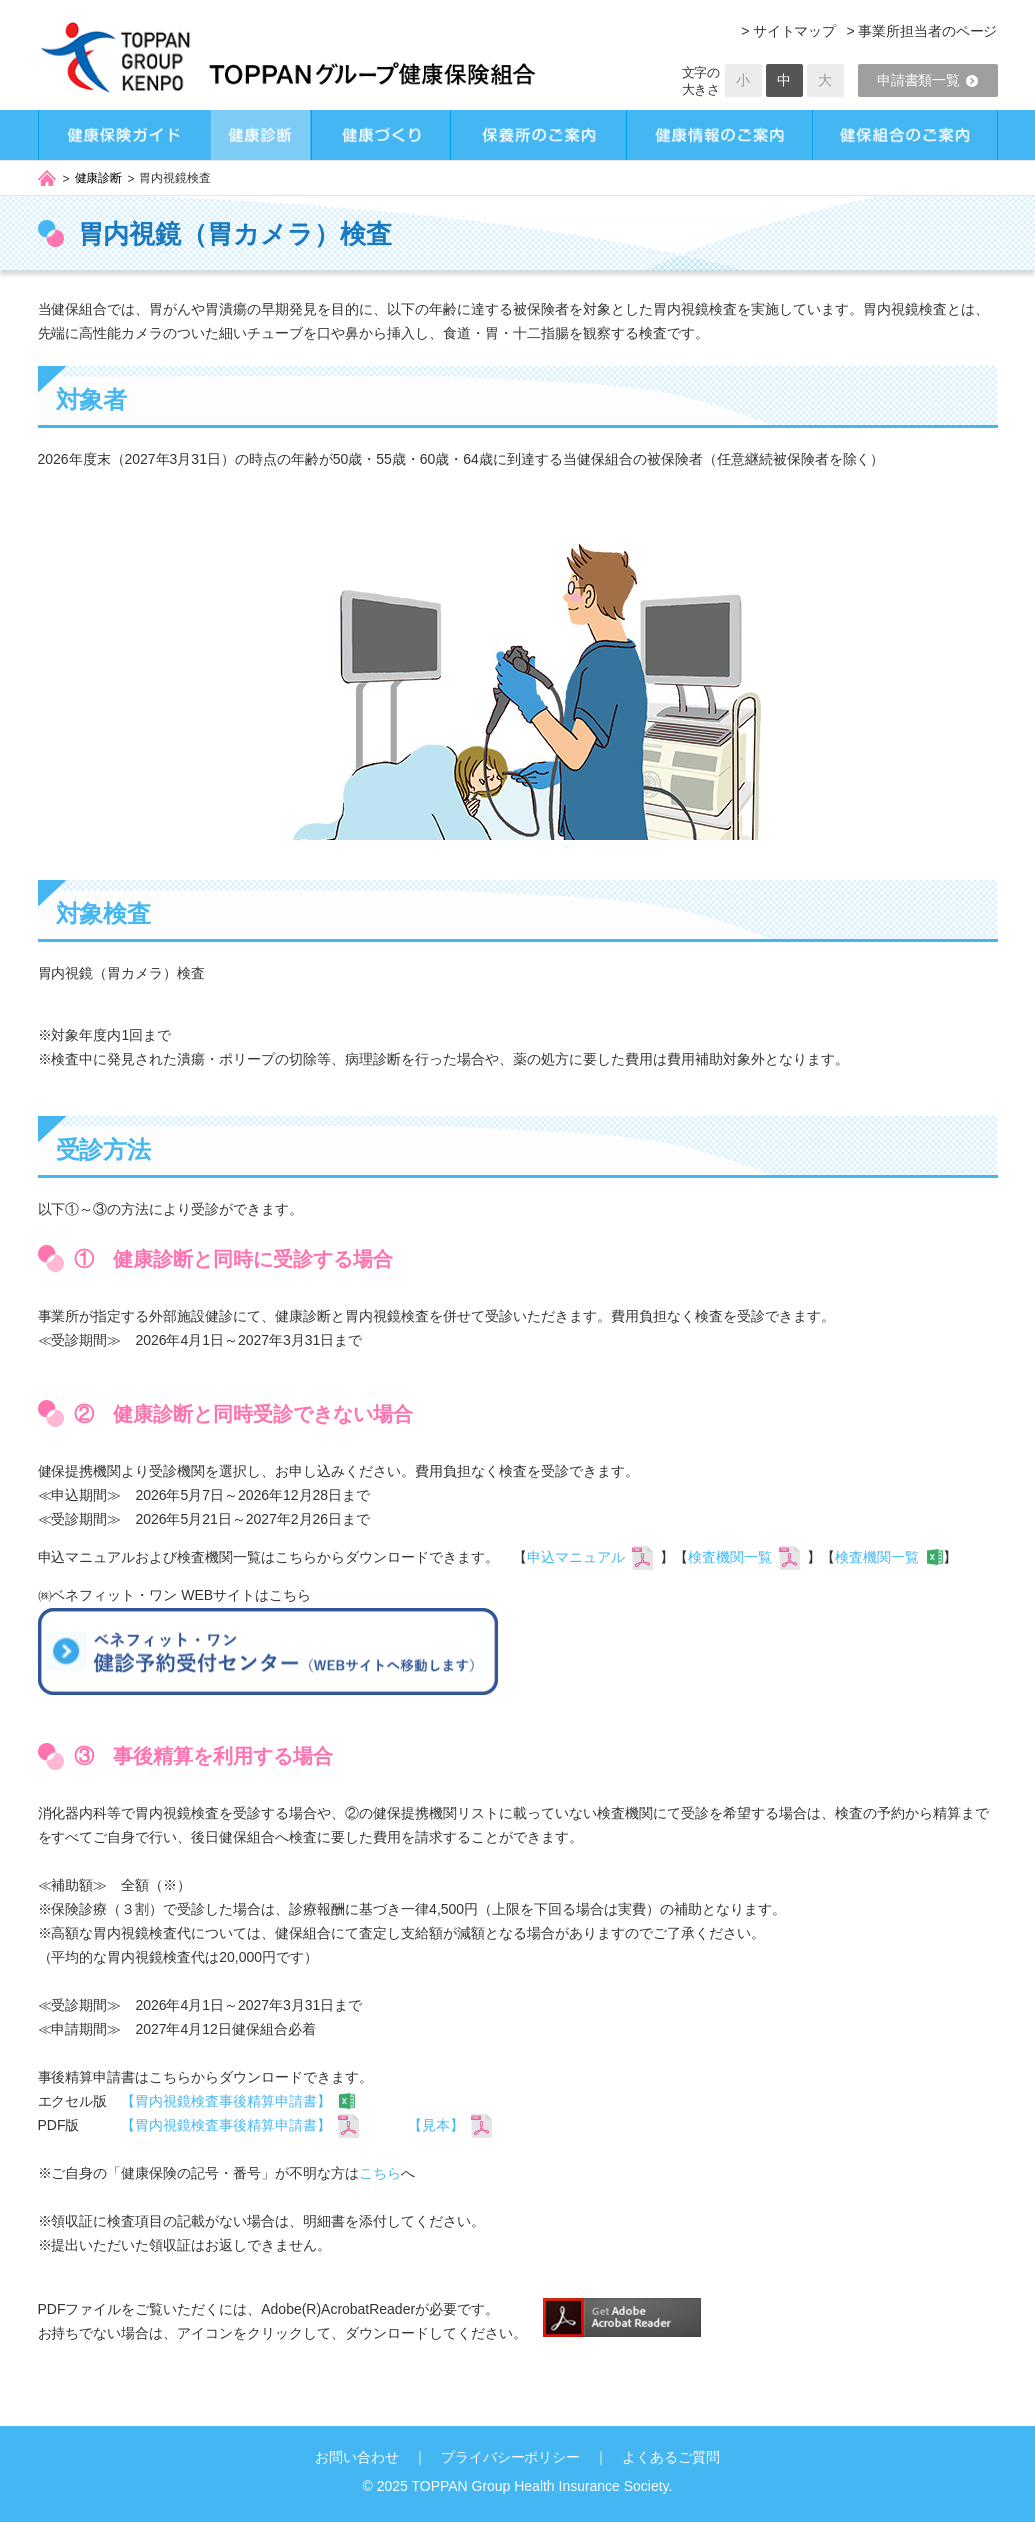 Image resolution: width=1035 pixels, height=2522 pixels. Describe the element at coordinates (380, 2173) in the screenshot. I see `こちら` at that location.